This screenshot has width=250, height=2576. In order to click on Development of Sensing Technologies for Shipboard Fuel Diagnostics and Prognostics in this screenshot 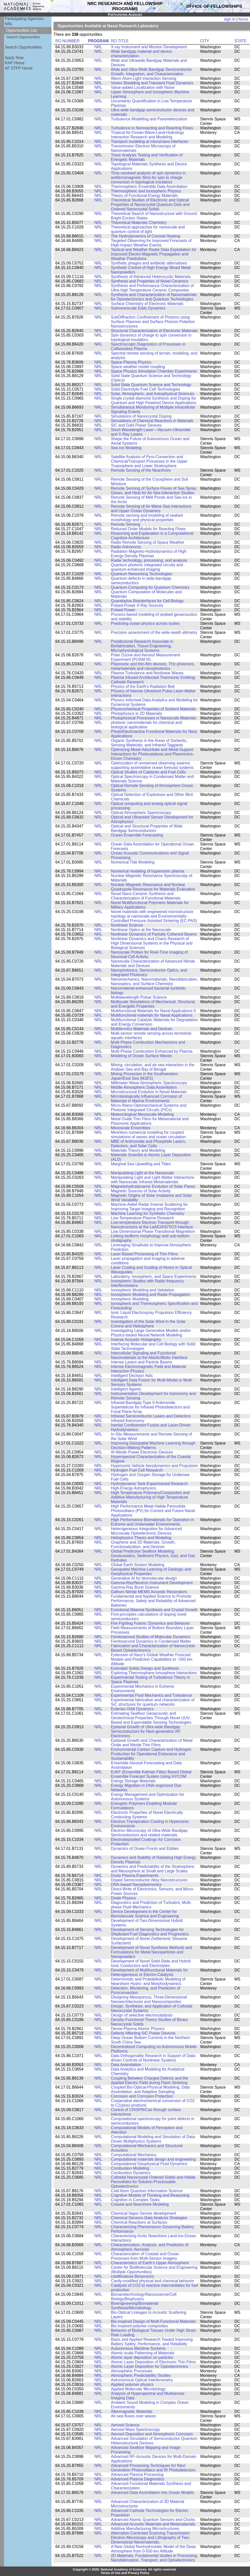, I will do `click(150, 1931)`.